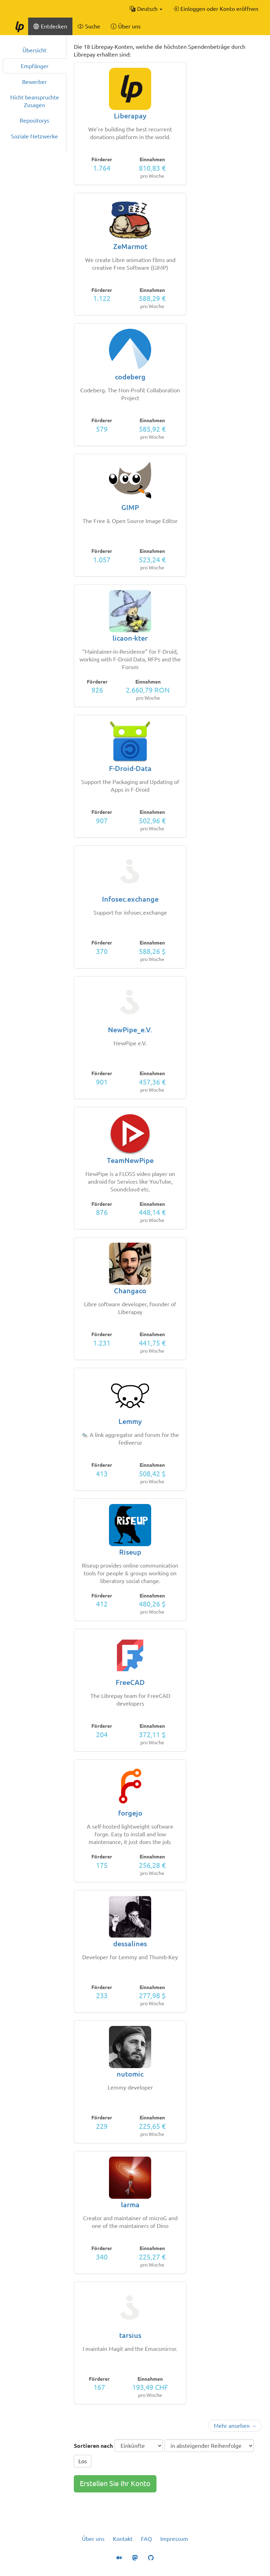 Image resolution: width=270 pixels, height=2576 pixels. What do you see at coordinates (130, 116) in the screenshot?
I see `Liberapay` at bounding box center [130, 116].